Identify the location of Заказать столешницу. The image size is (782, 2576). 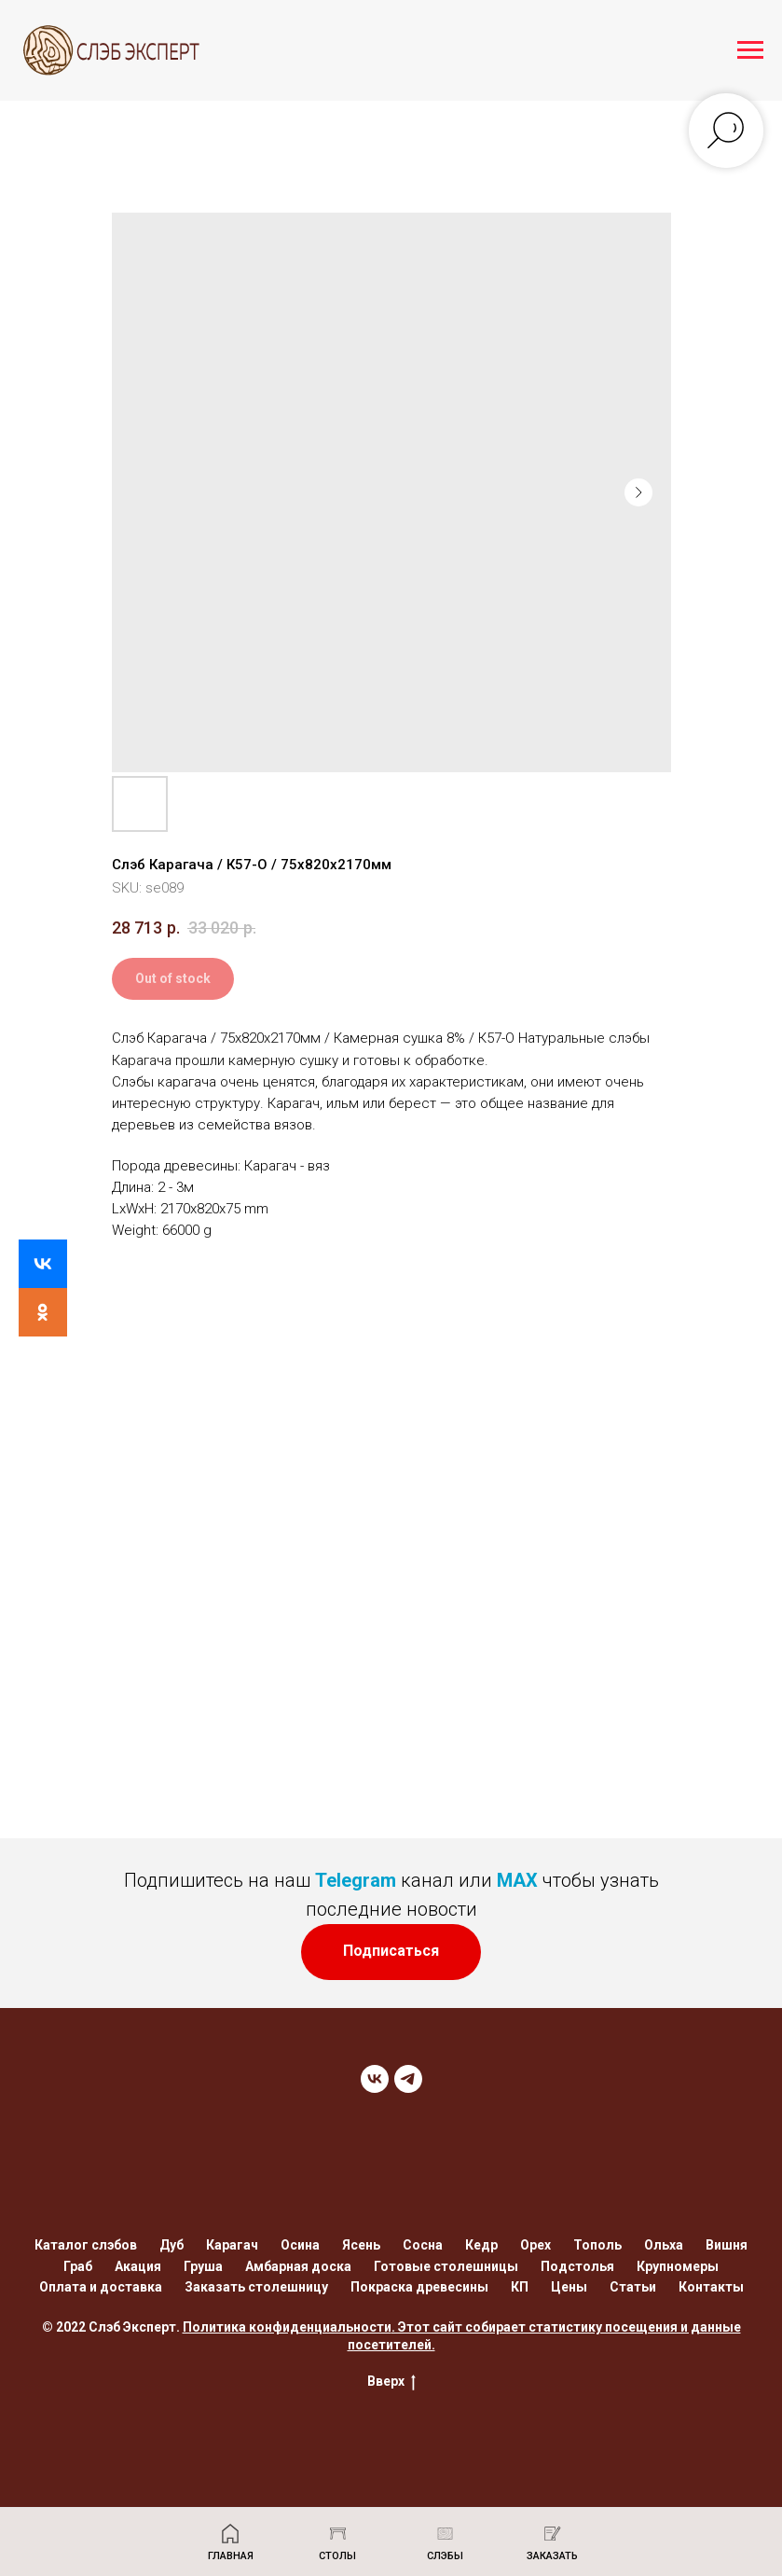
(256, 2286).